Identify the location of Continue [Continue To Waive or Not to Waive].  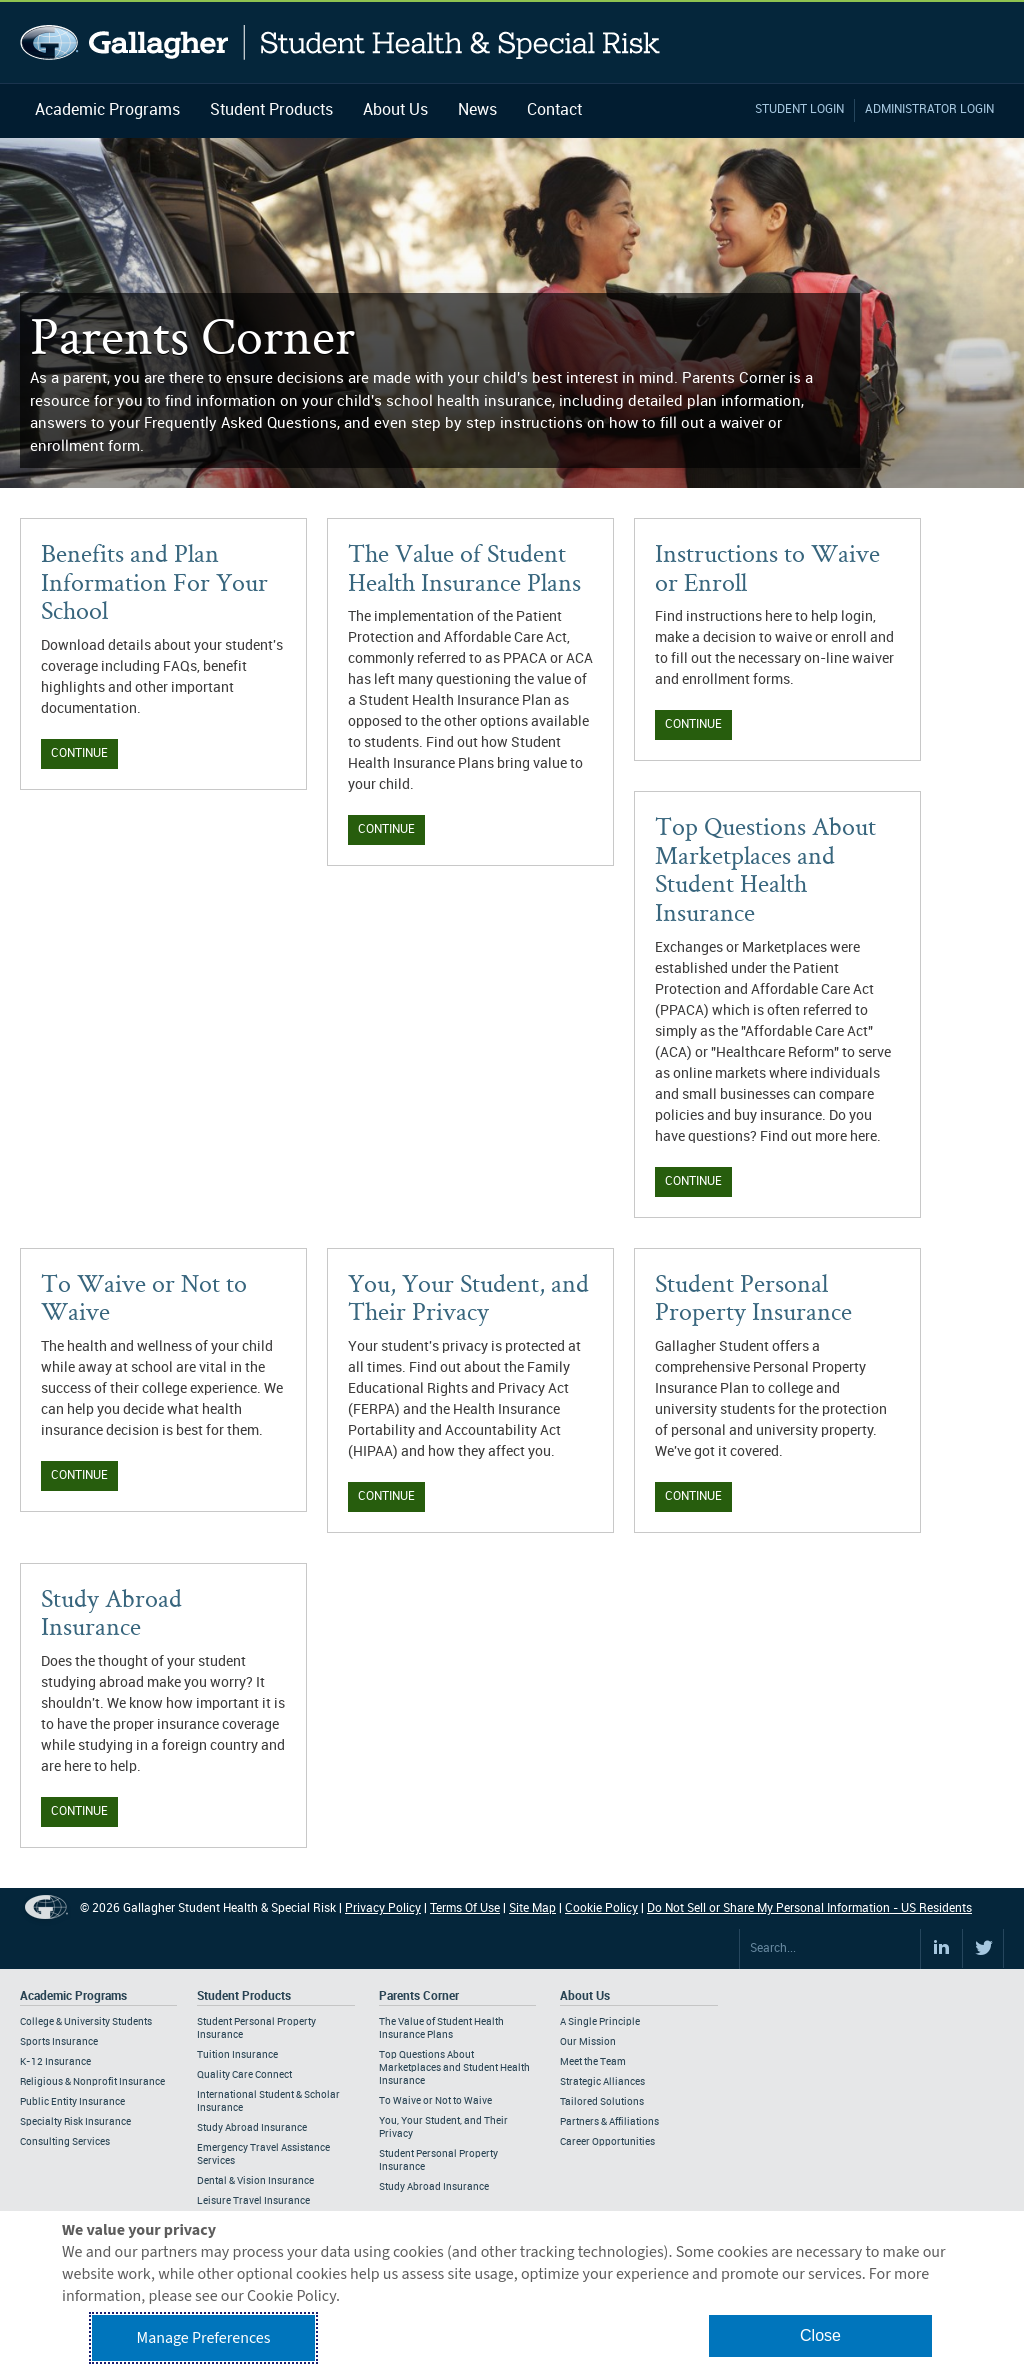
(79, 1475).